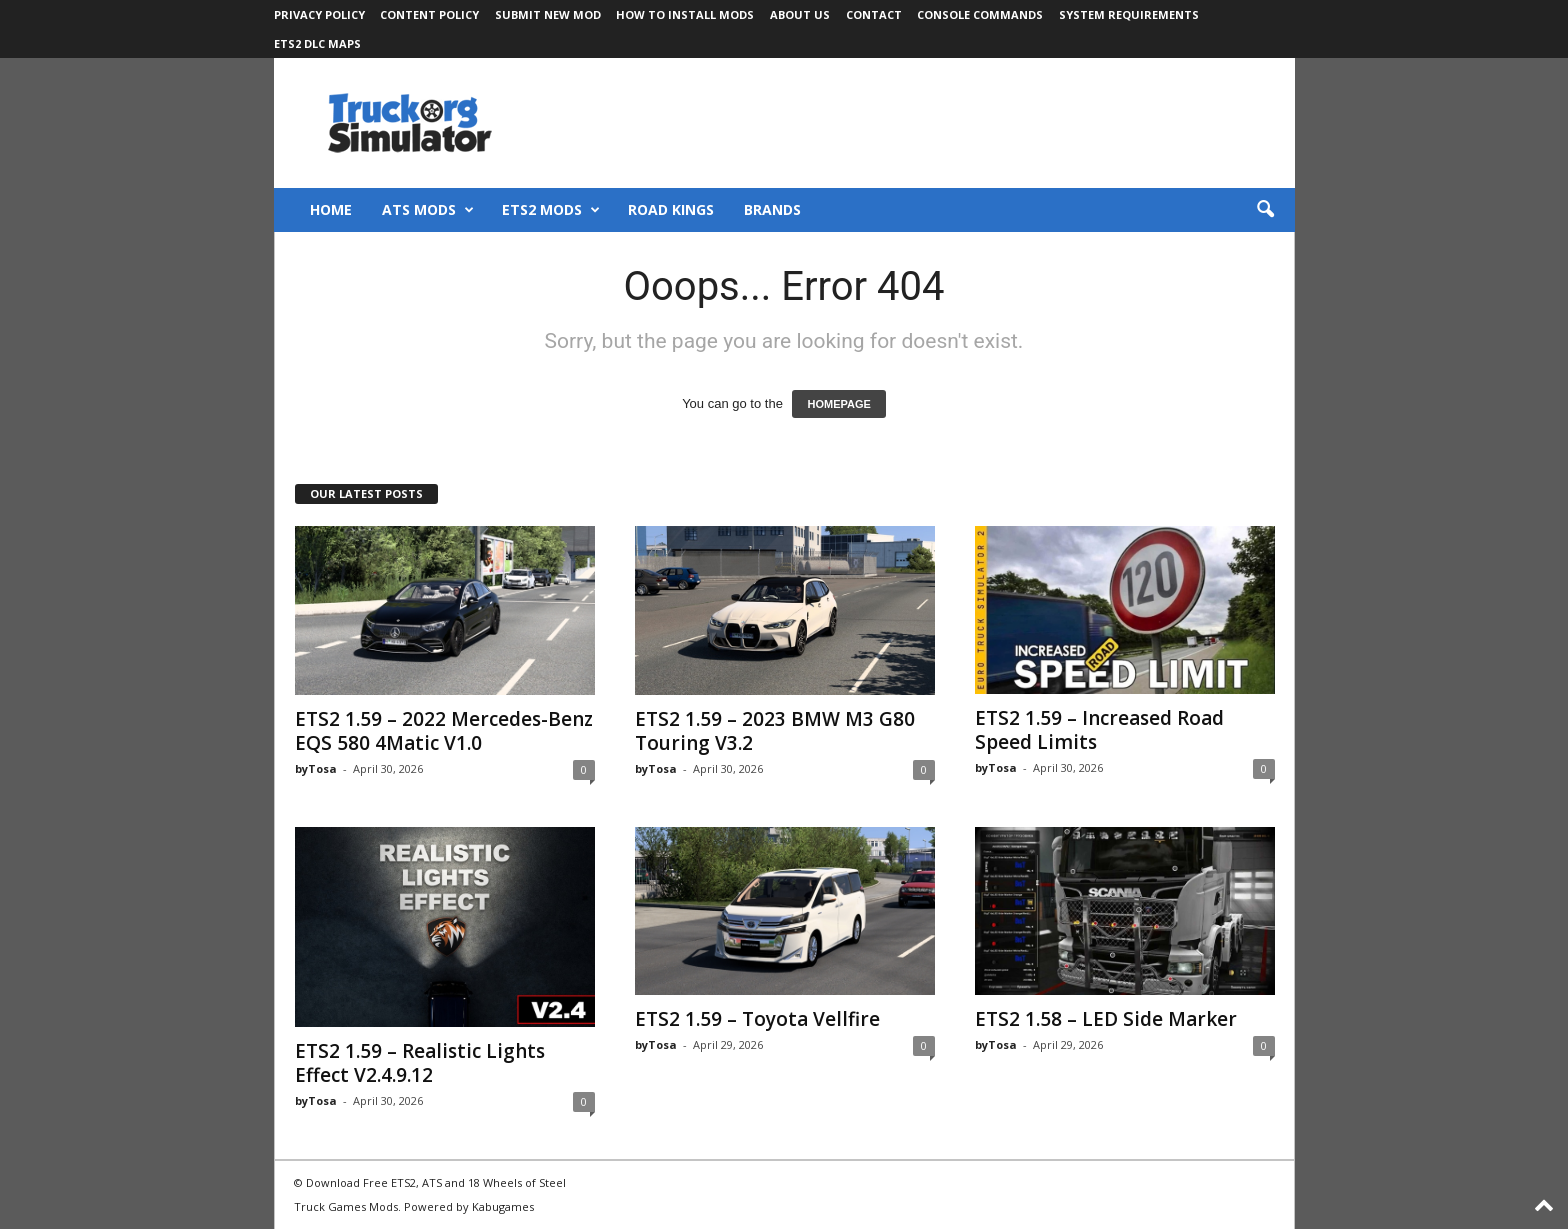 The width and height of the screenshot is (1568, 1229). Describe the element at coordinates (980, 14) in the screenshot. I see `Console Commands` at that location.